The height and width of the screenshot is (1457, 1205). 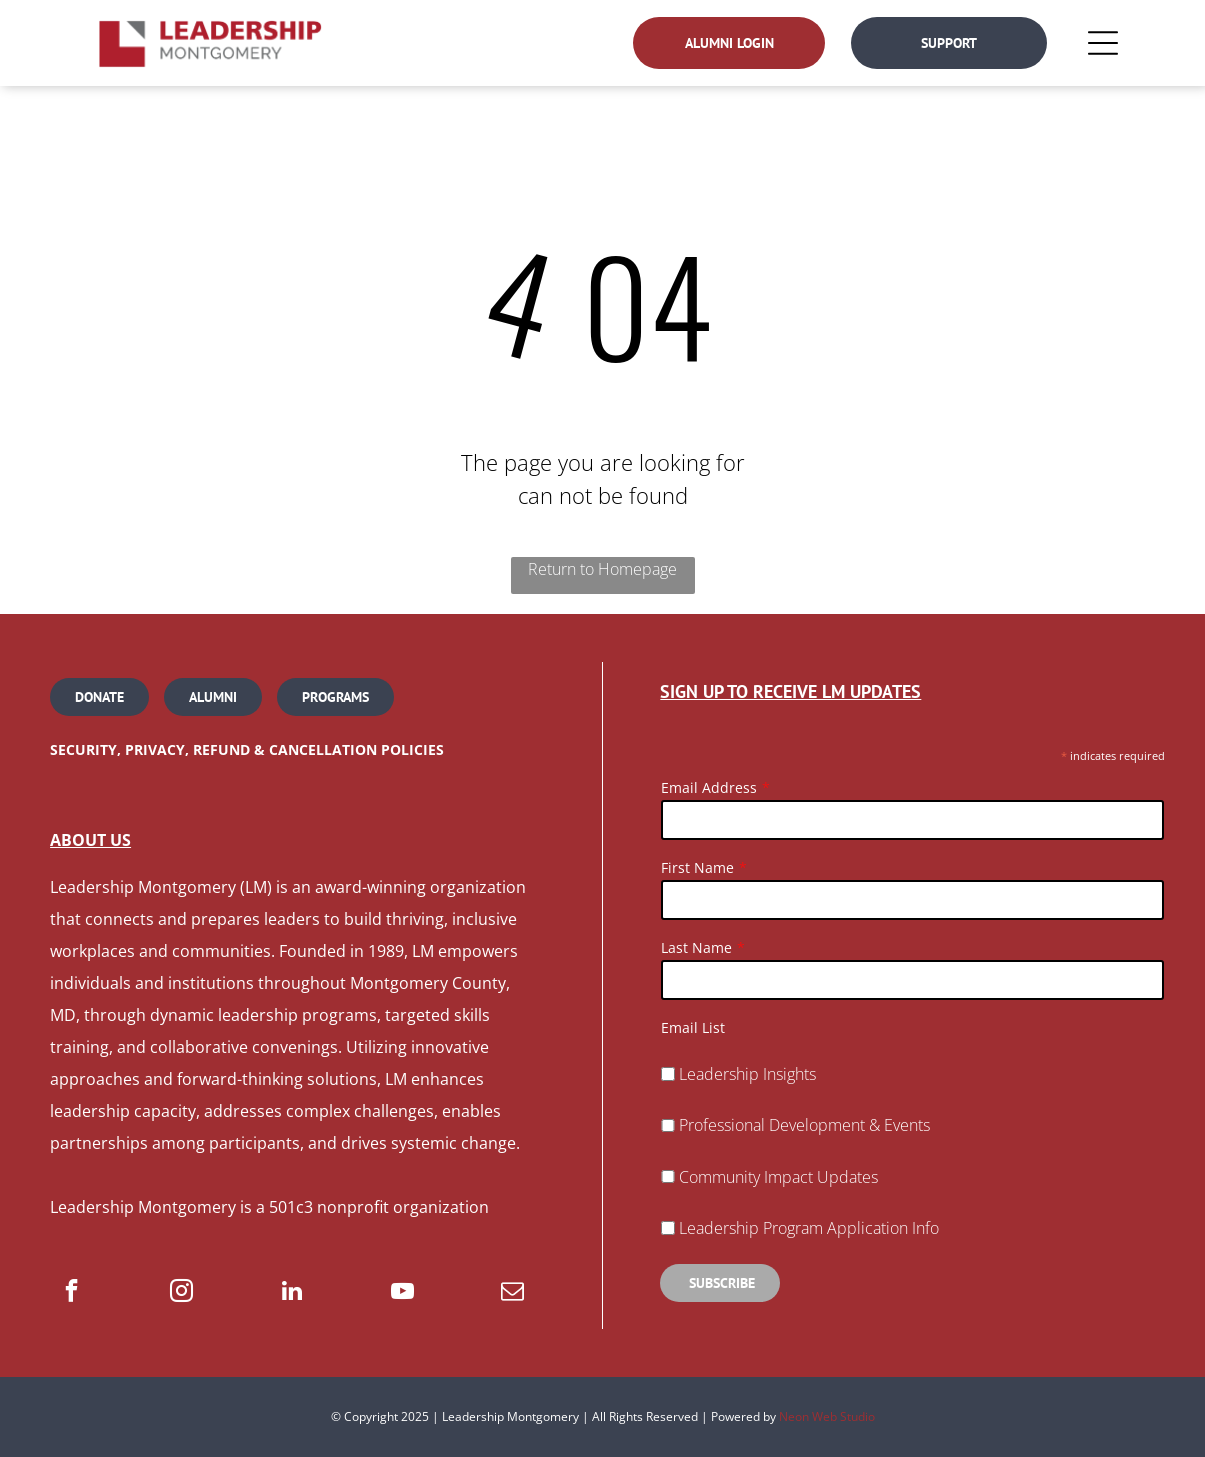 I want to click on [email], so click(x=512, y=1293).